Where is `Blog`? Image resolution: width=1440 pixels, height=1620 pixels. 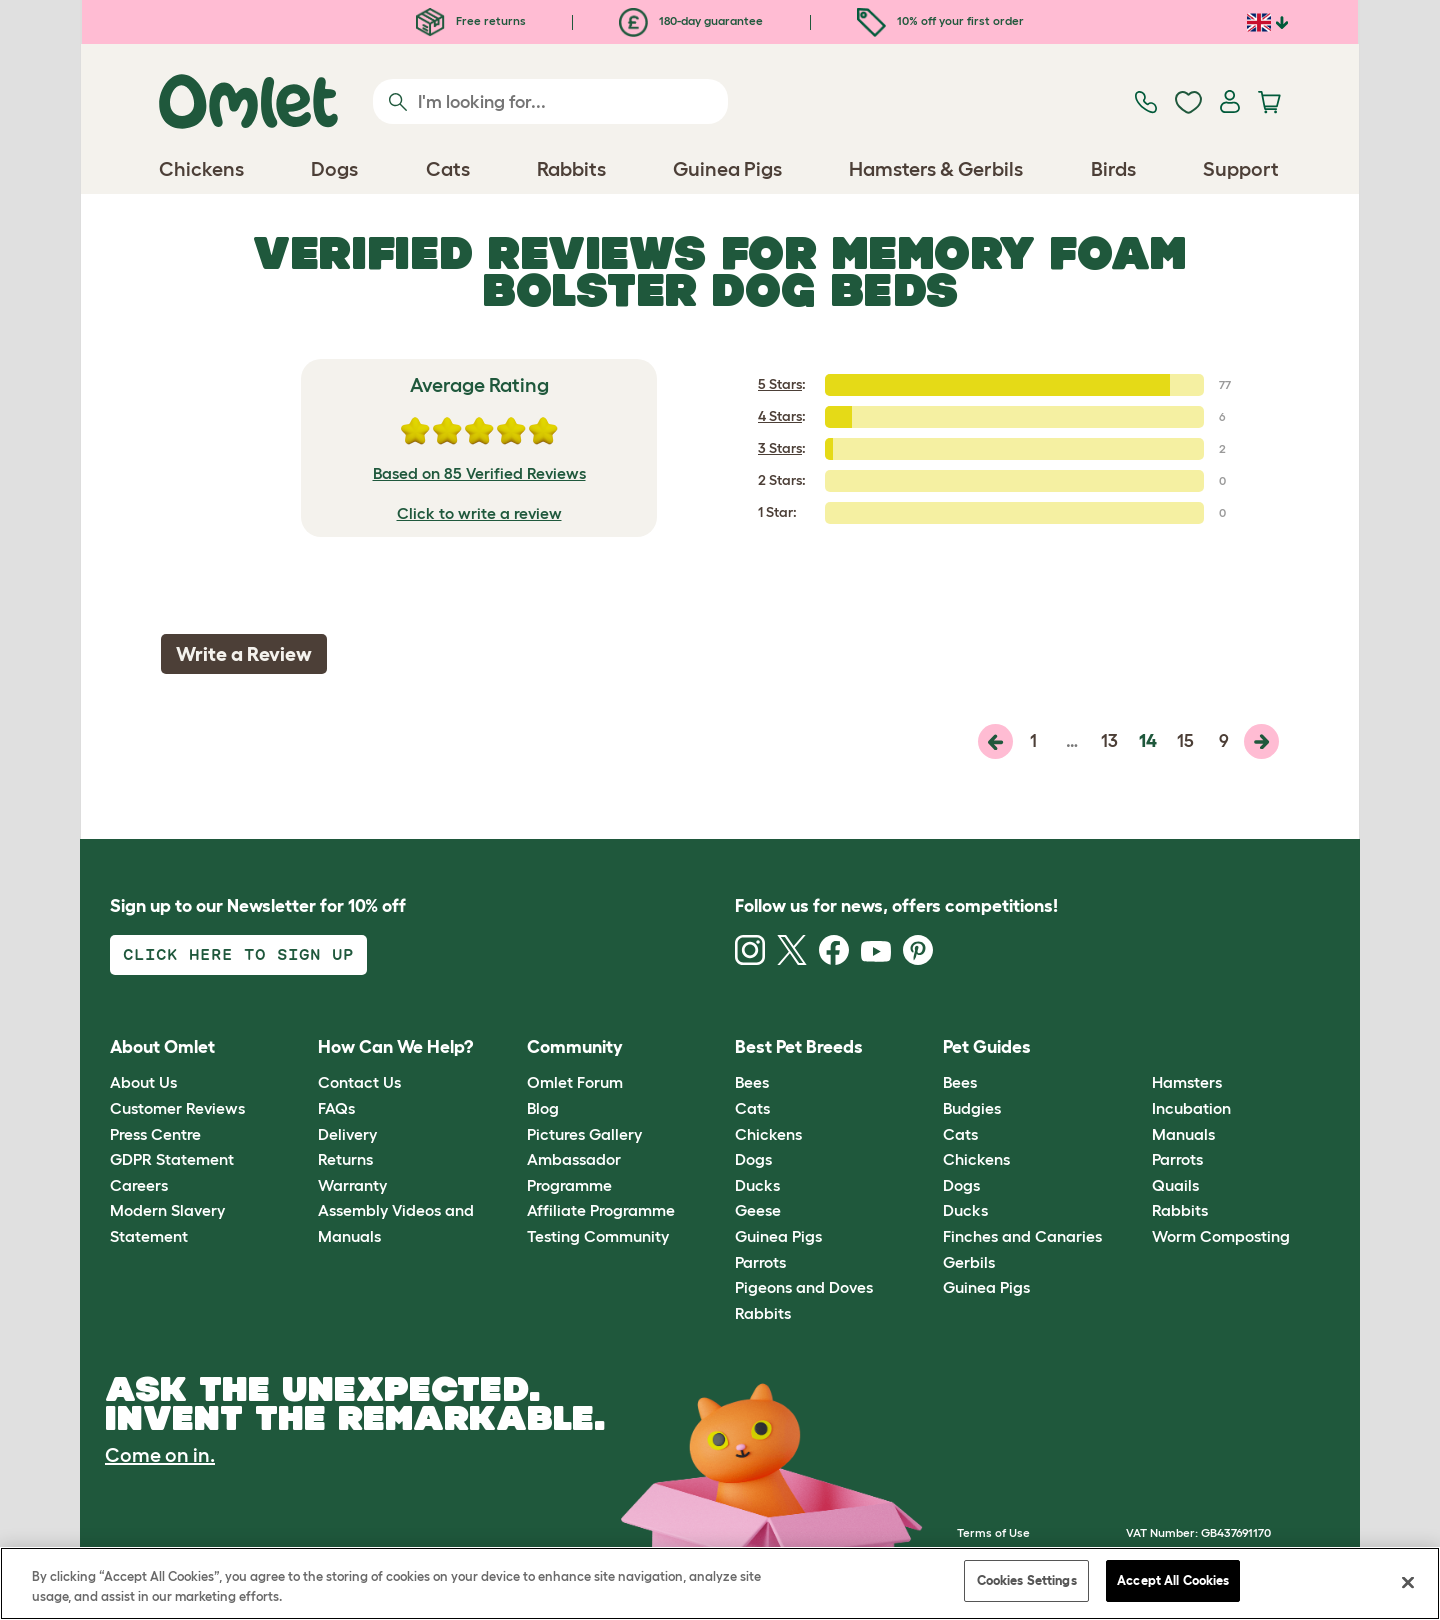
Blog is located at coordinates (543, 1108).